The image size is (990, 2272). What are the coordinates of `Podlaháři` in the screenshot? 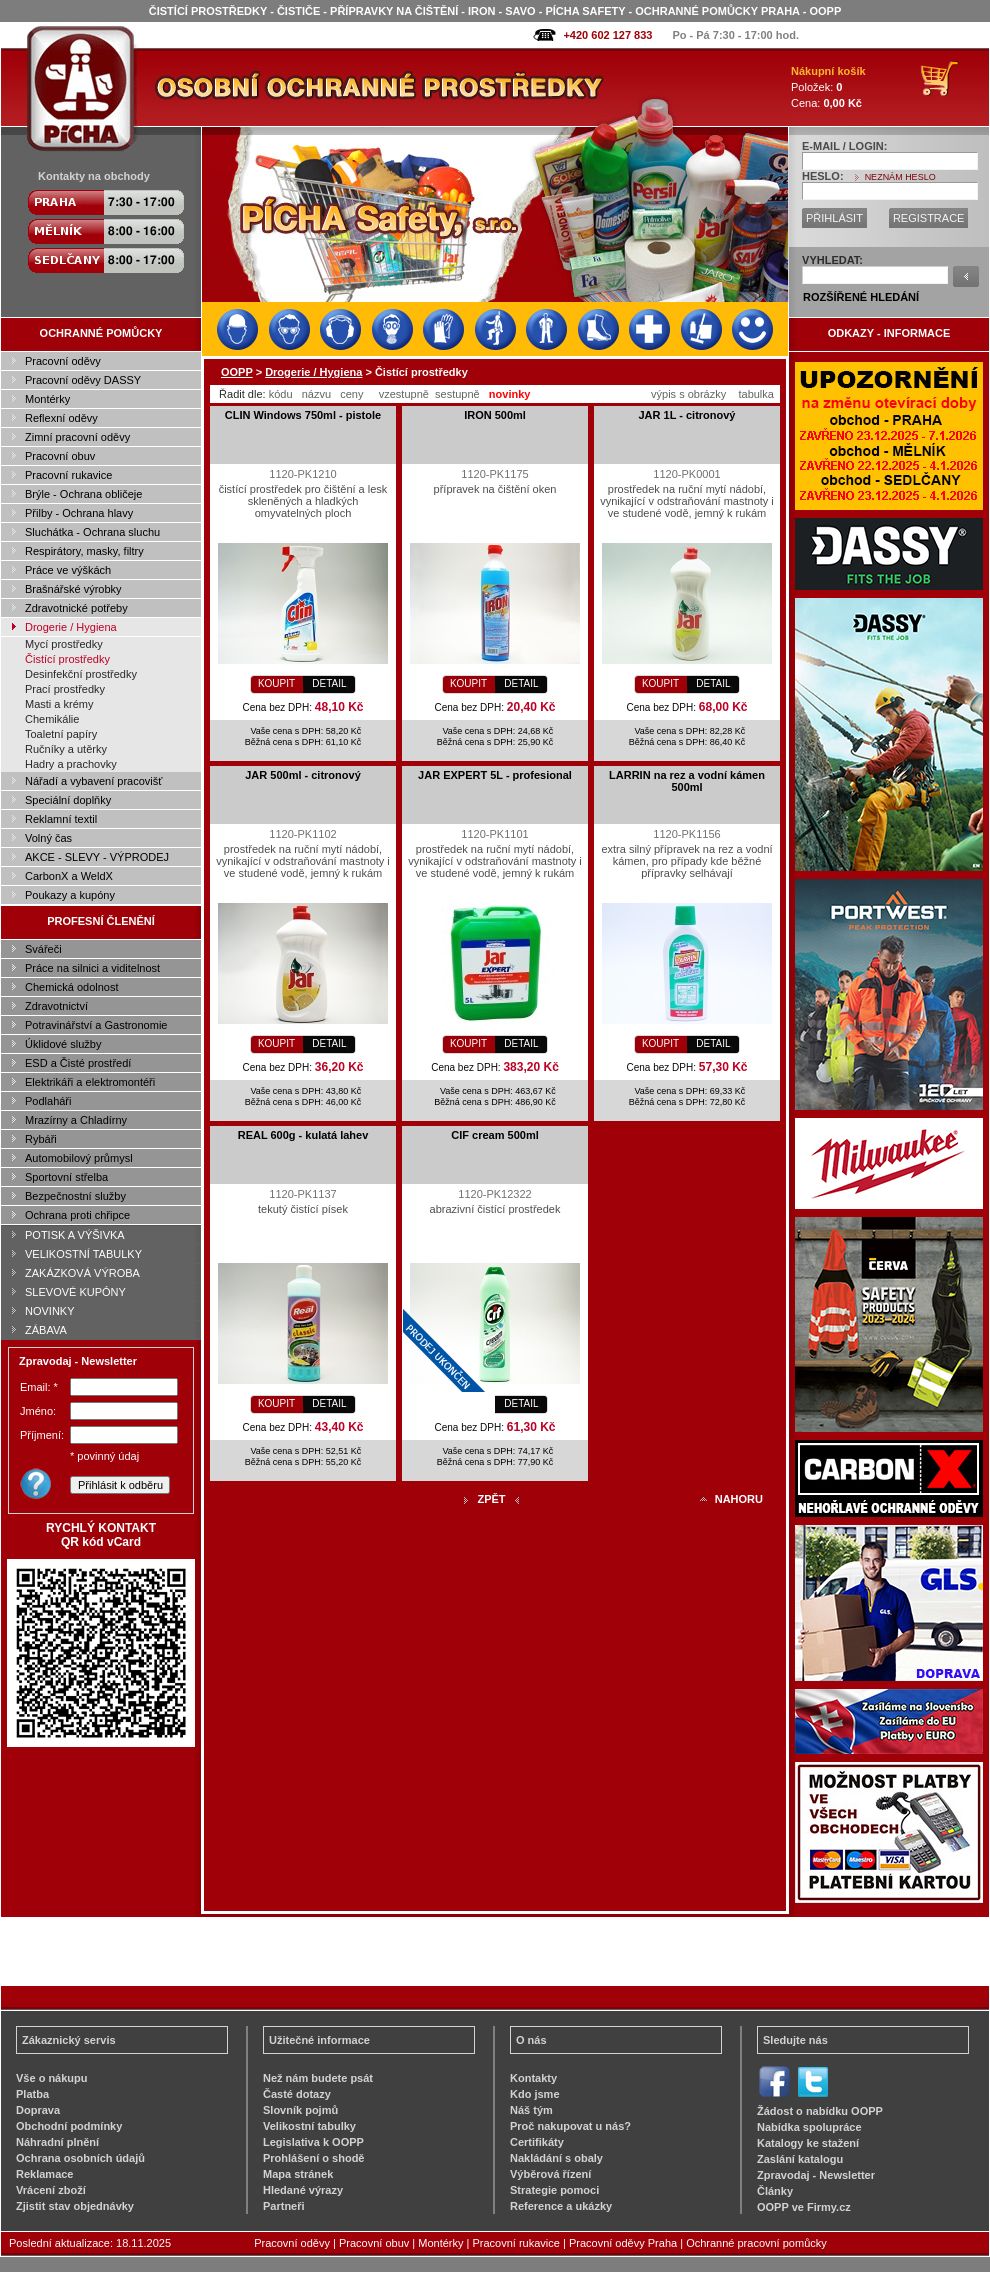 It's located at (48, 1101).